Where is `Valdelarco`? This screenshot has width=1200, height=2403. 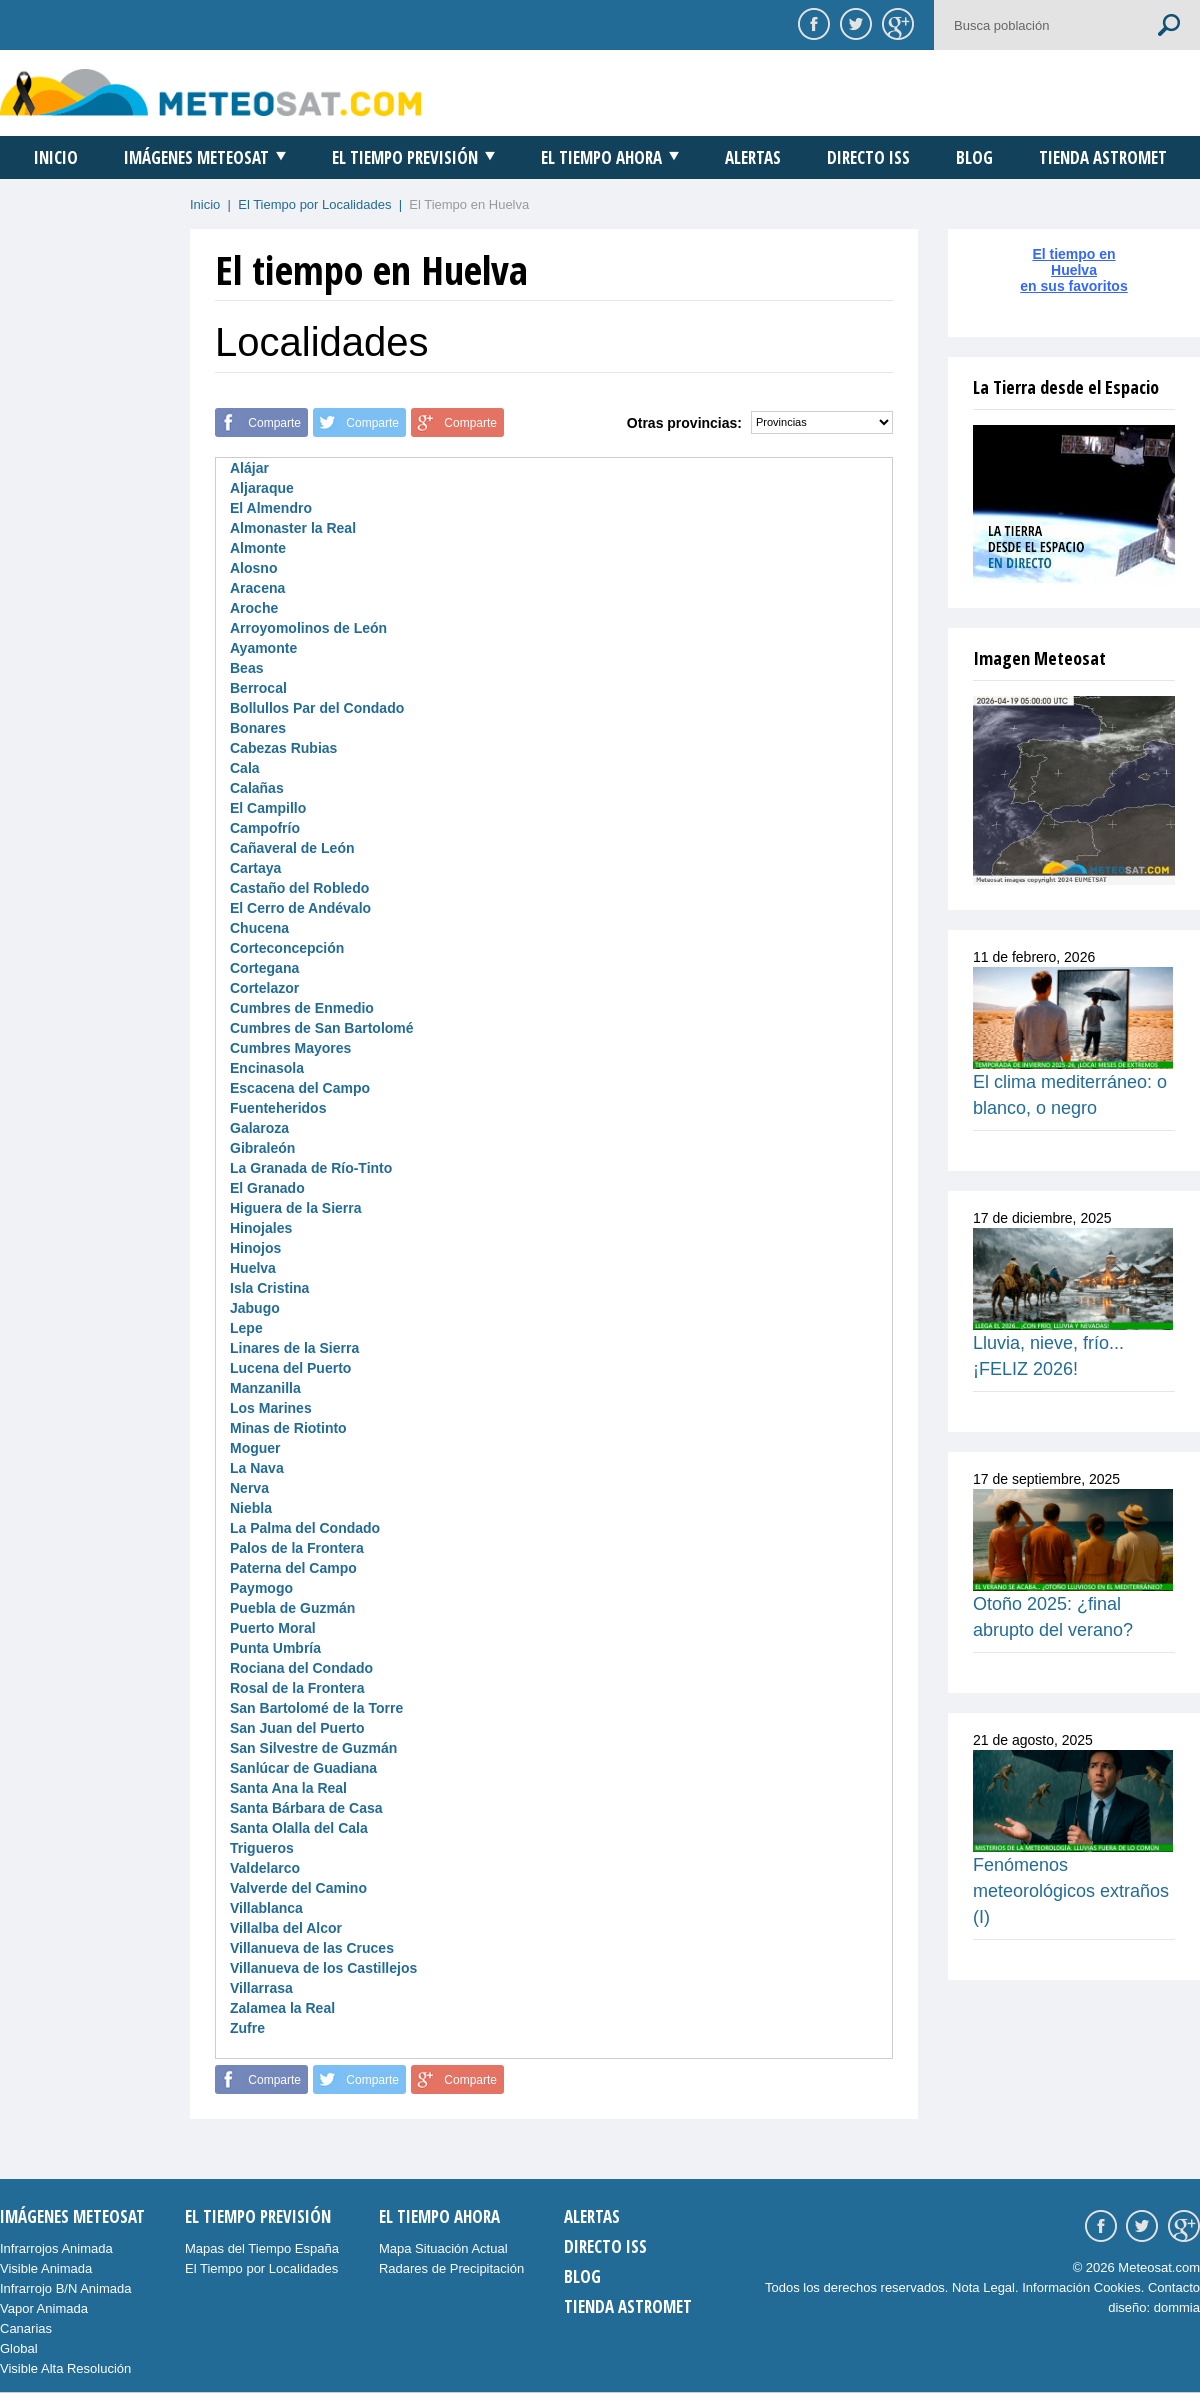
Valdelarco is located at coordinates (265, 1868).